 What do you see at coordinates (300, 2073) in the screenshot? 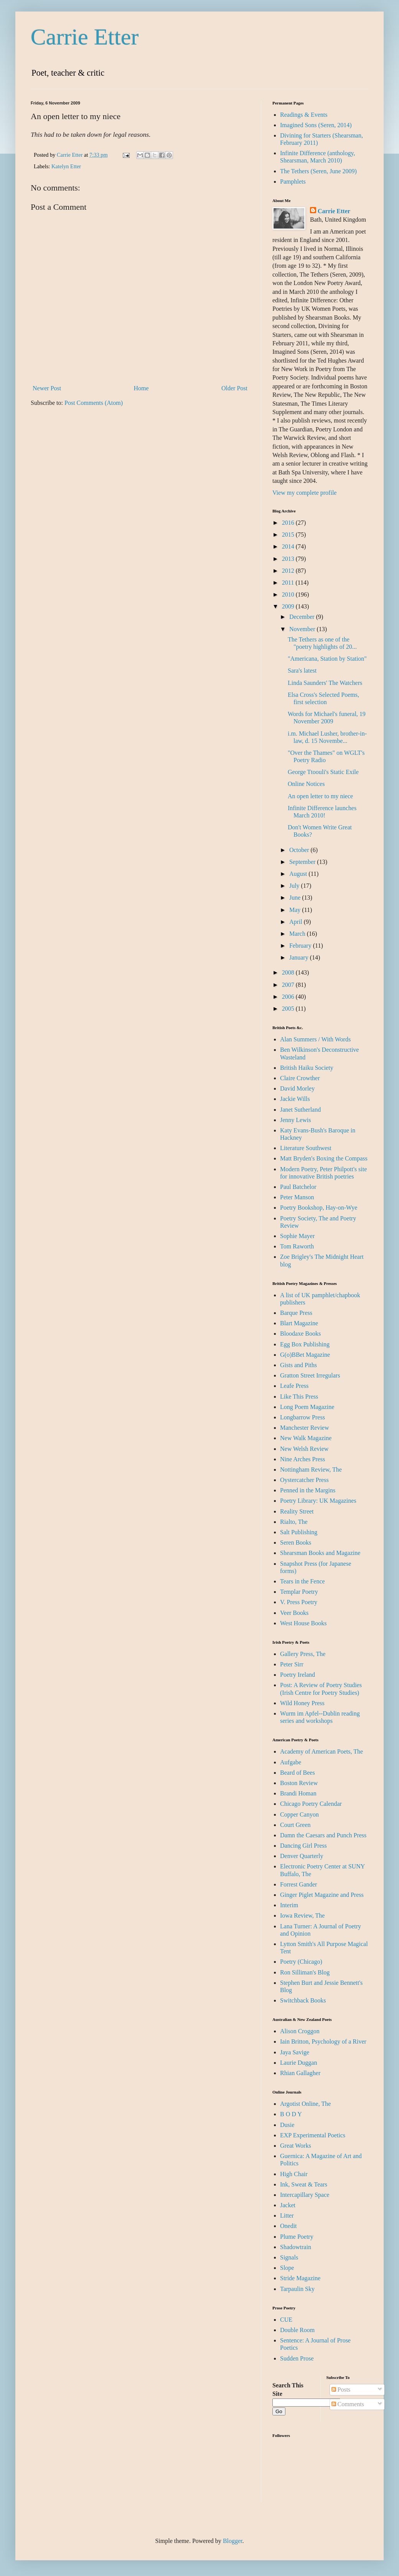
I see `Rhian Gallagher` at bounding box center [300, 2073].